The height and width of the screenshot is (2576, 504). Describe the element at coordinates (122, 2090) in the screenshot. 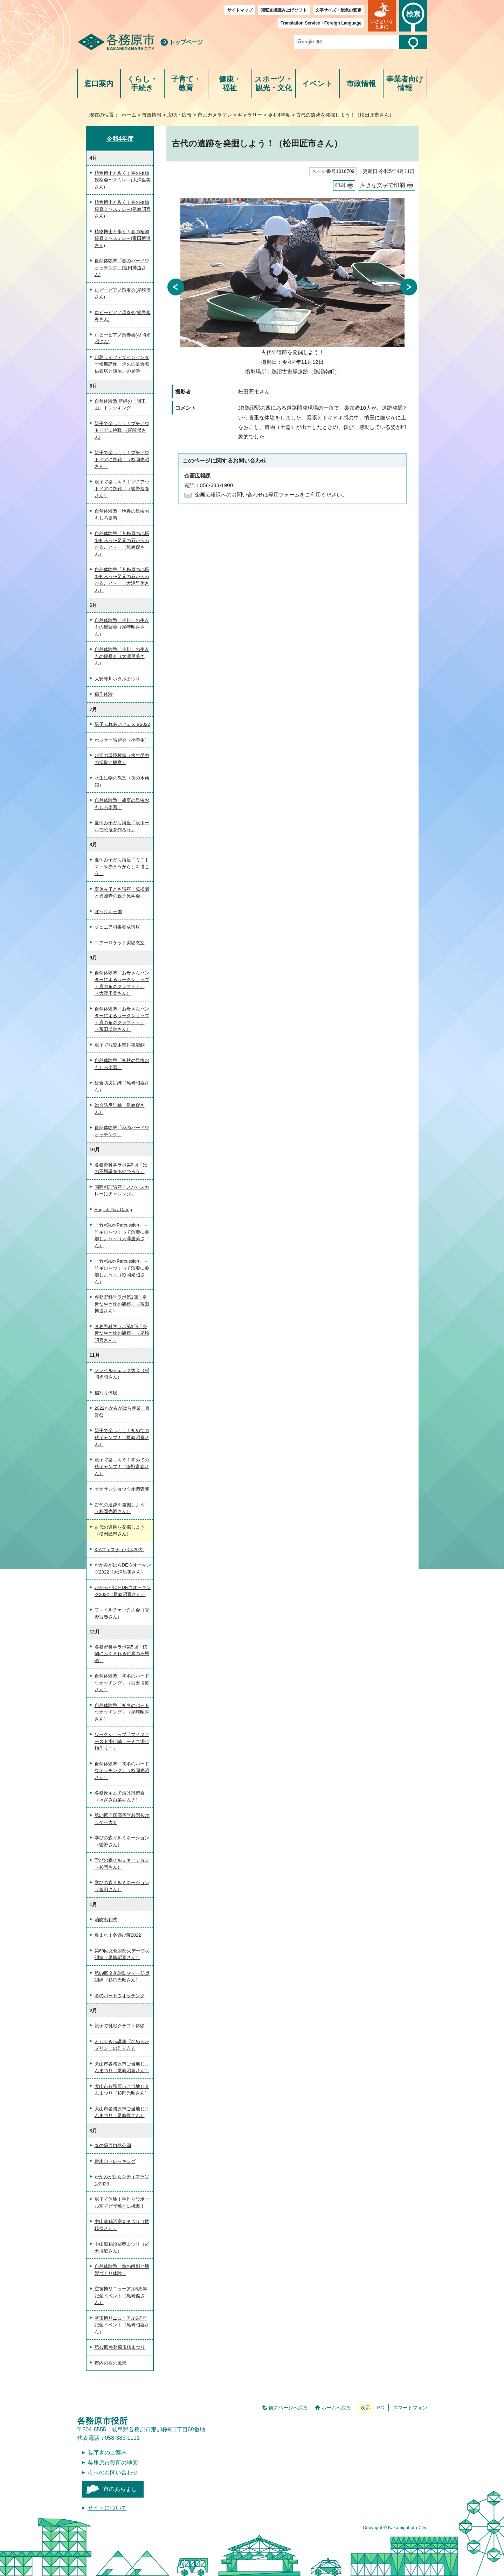

I see `犬山市各務原市ご当地じまんまつり（杉岡光昭さん）` at that location.